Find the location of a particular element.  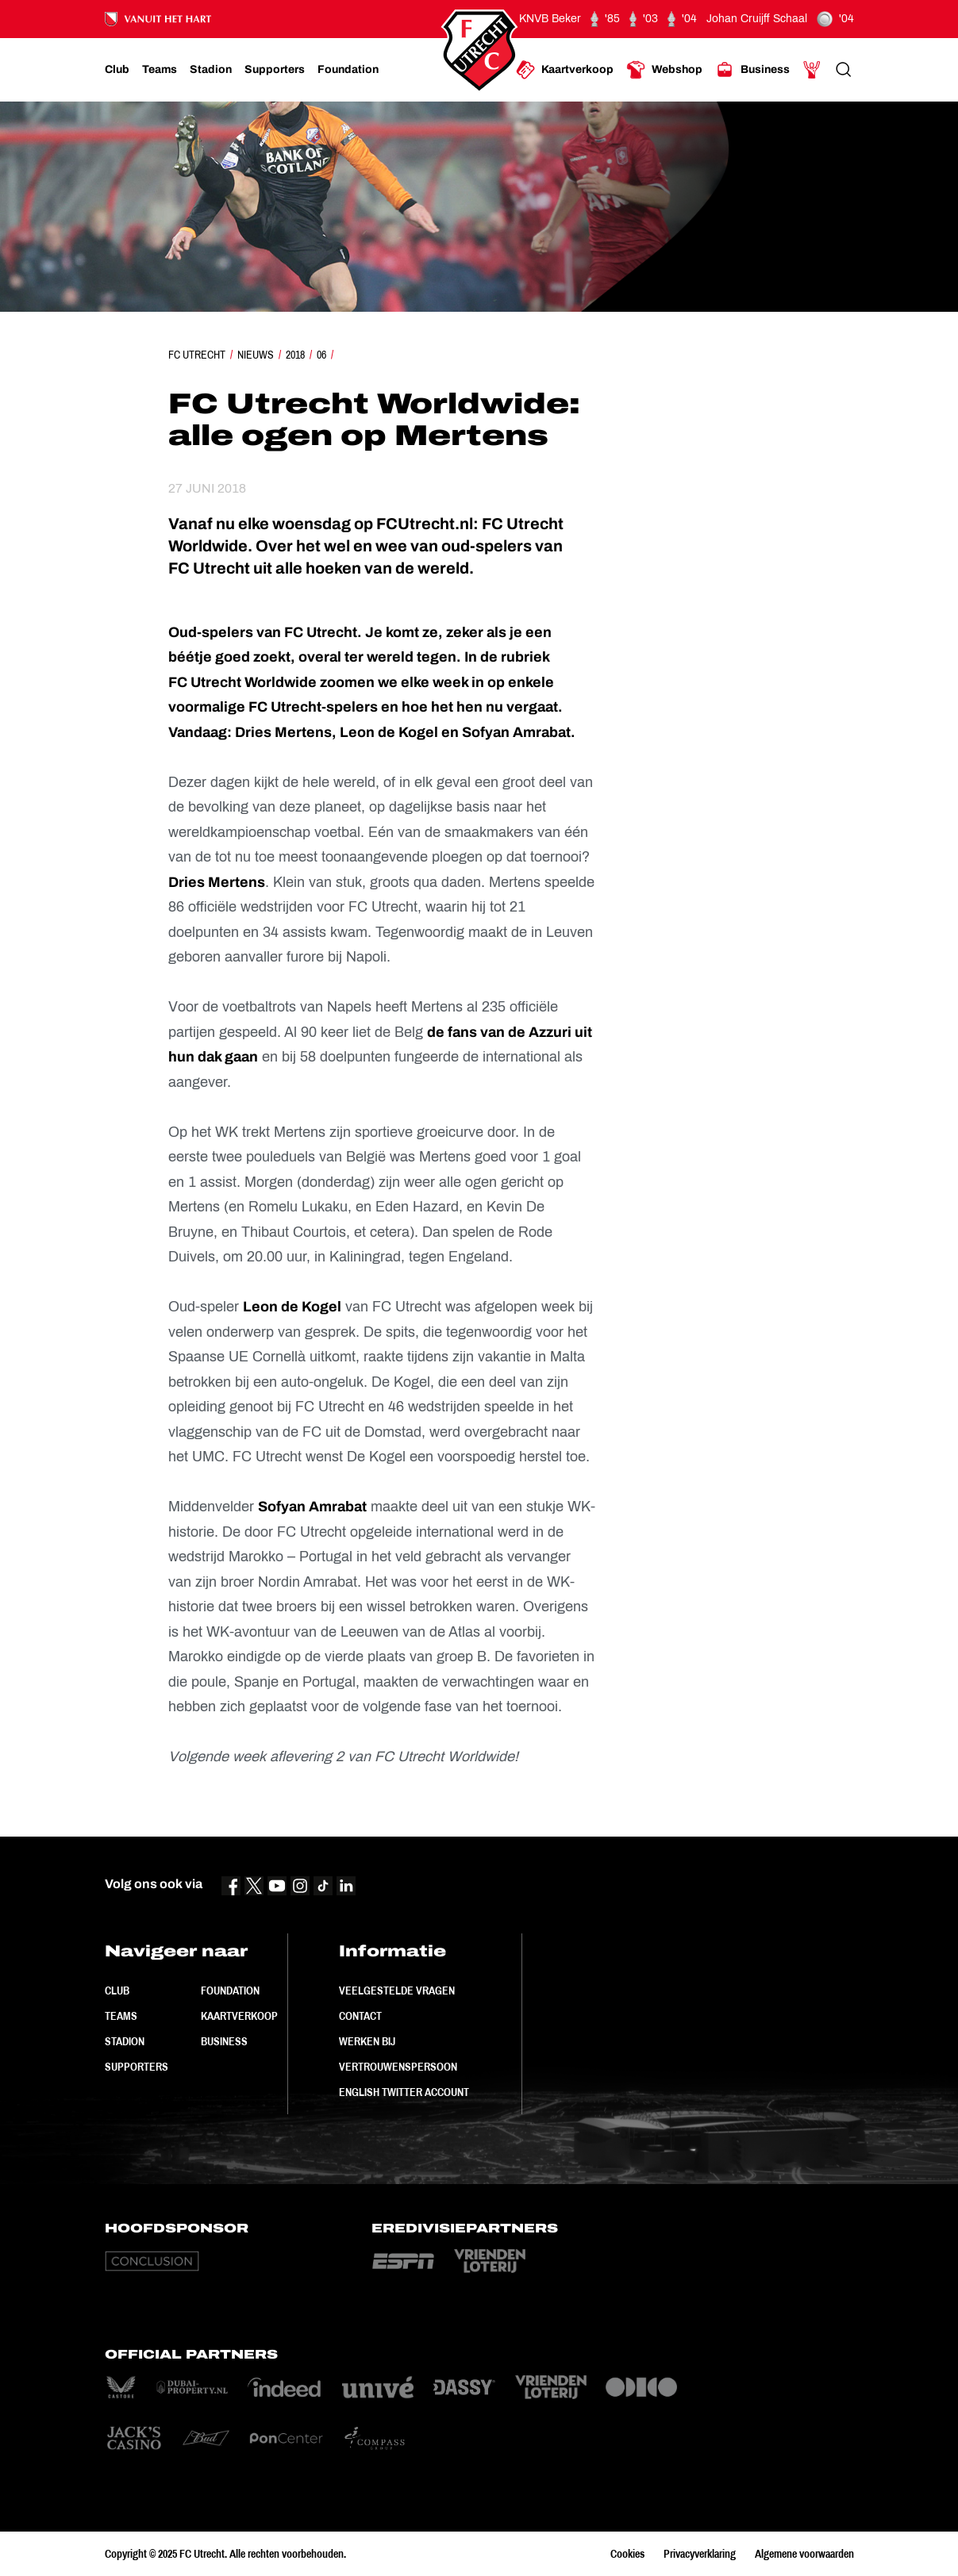

06 is located at coordinates (321, 354).